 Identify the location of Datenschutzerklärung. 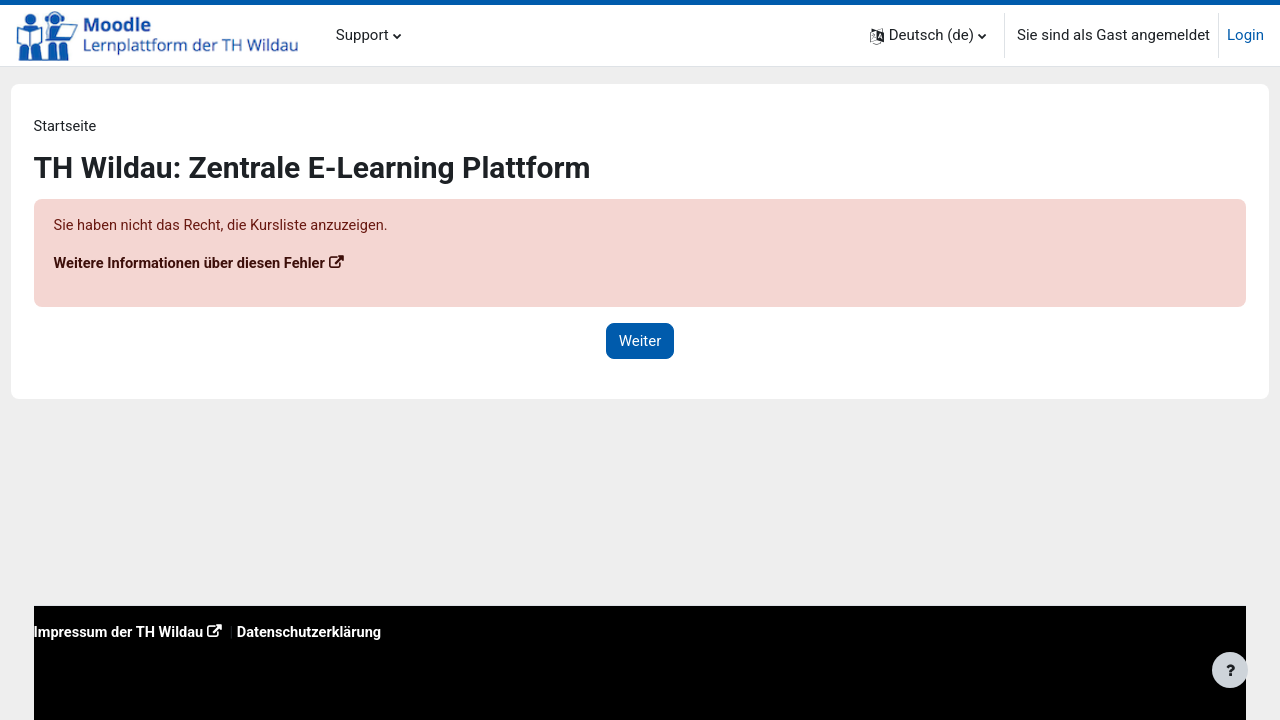
(354, 632).